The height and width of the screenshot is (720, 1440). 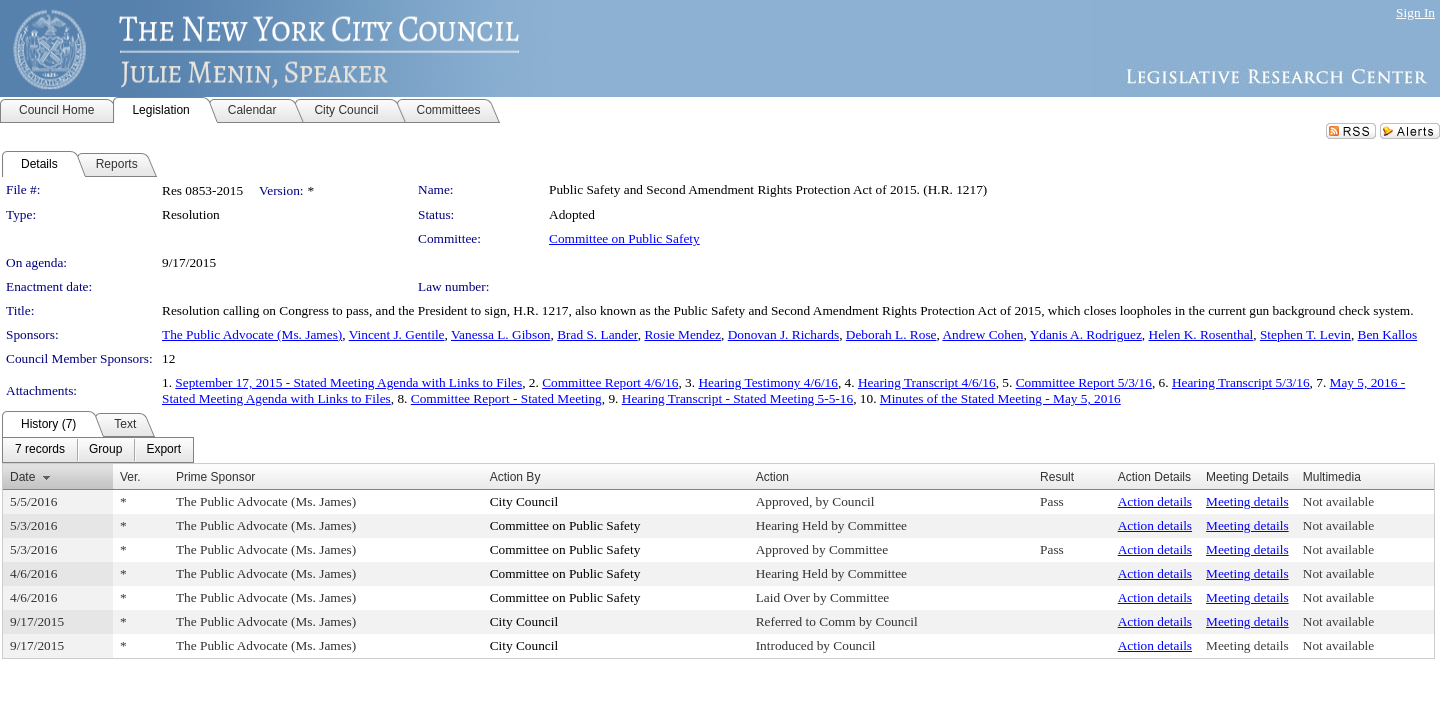 I want to click on Ydanis A. Rodriguez, so click(x=1086, y=334).